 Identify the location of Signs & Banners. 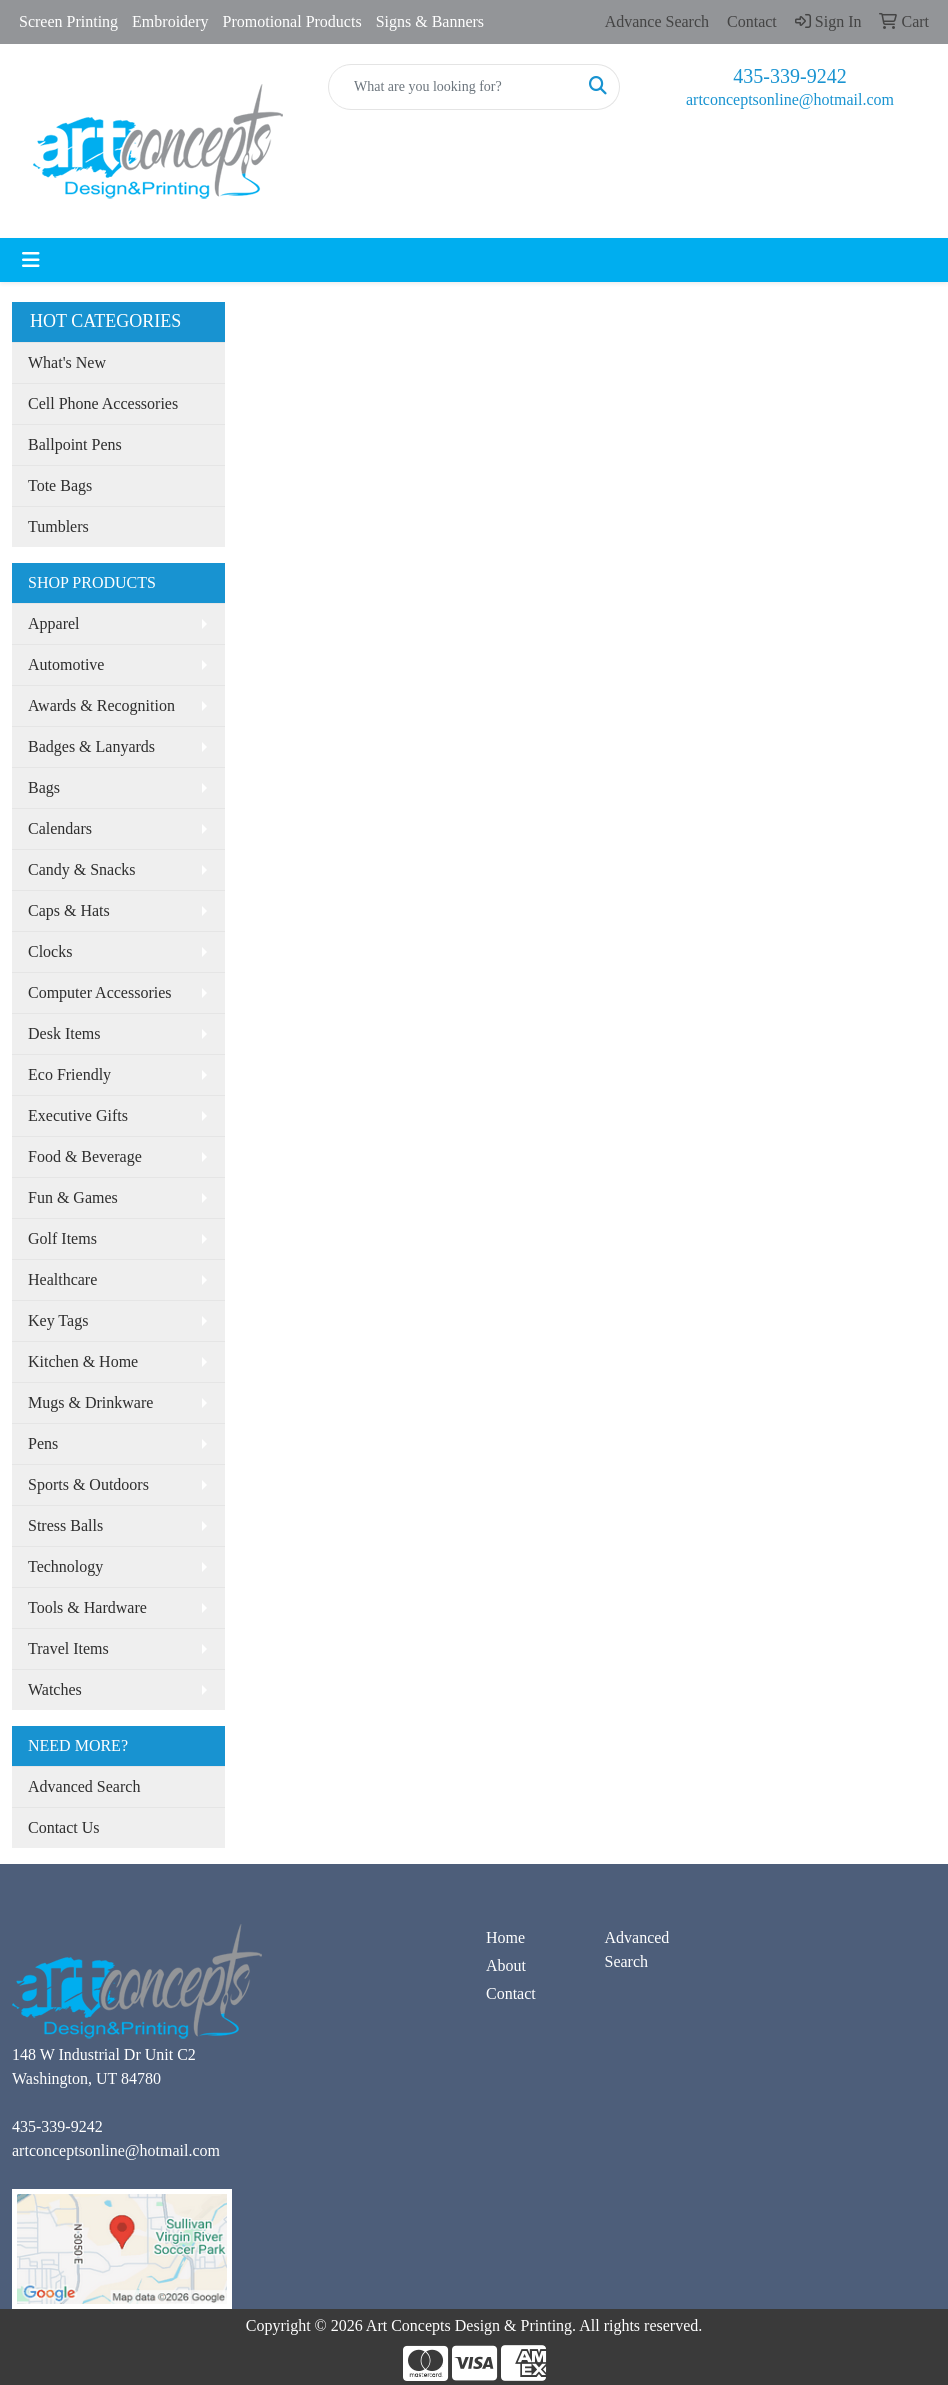
(430, 21).